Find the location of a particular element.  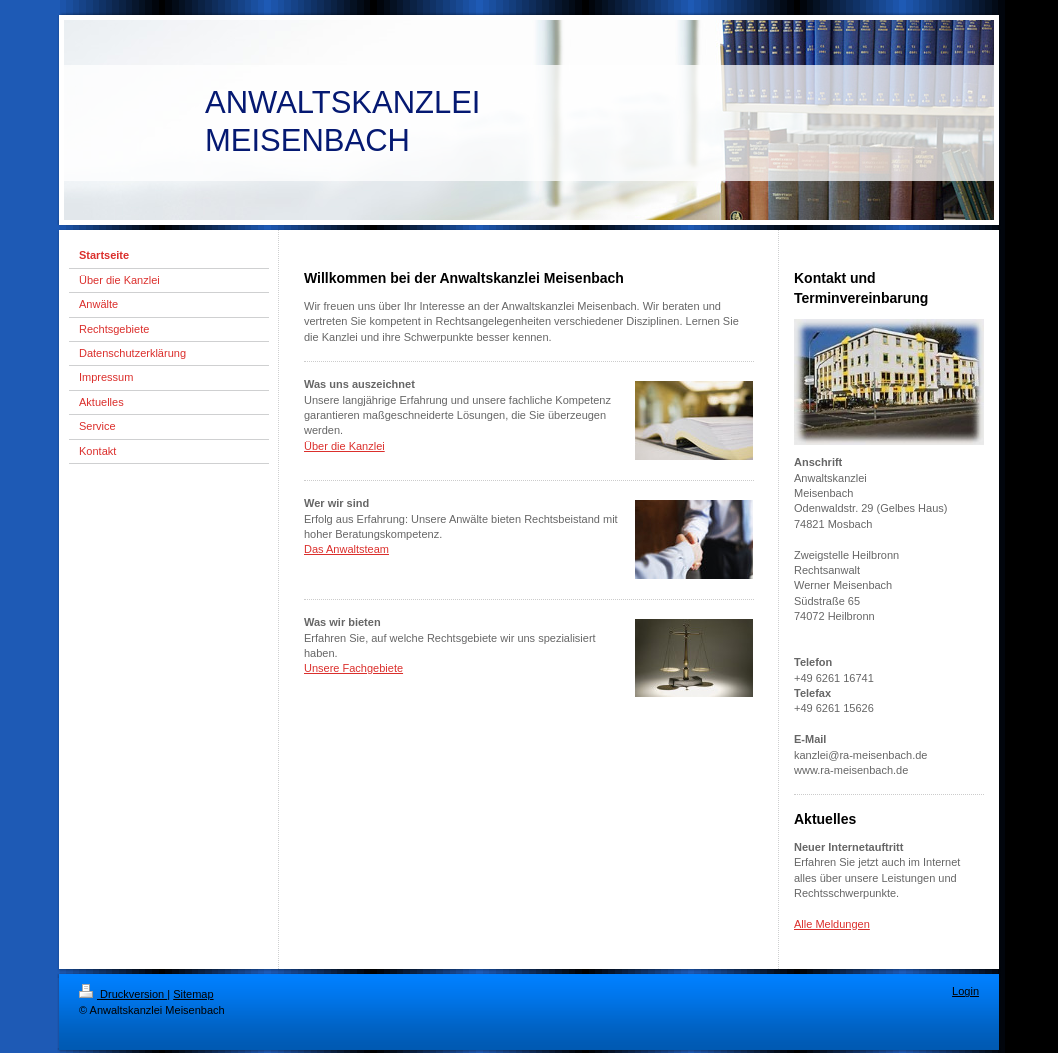

Alle Meldungen is located at coordinates (832, 924).